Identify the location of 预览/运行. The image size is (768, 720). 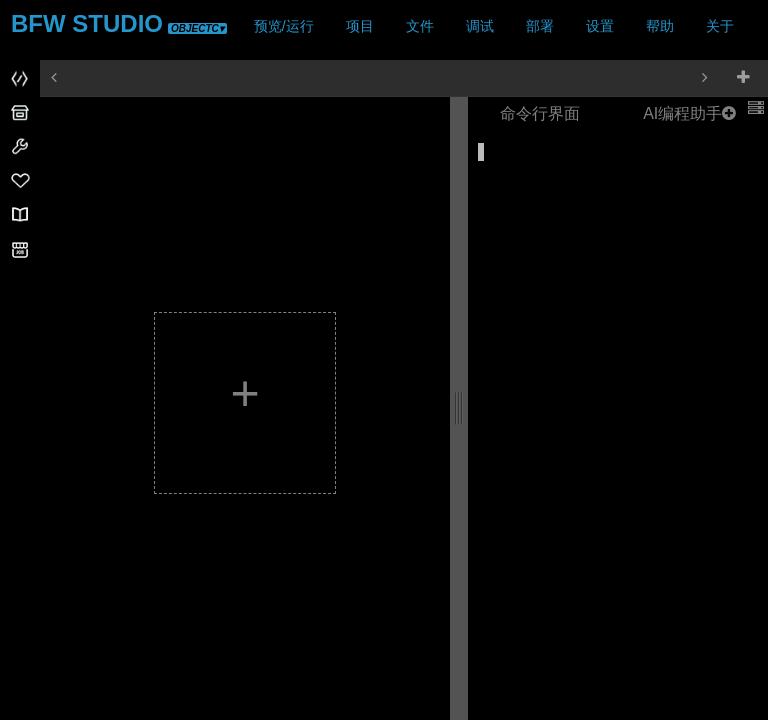
(284, 26).